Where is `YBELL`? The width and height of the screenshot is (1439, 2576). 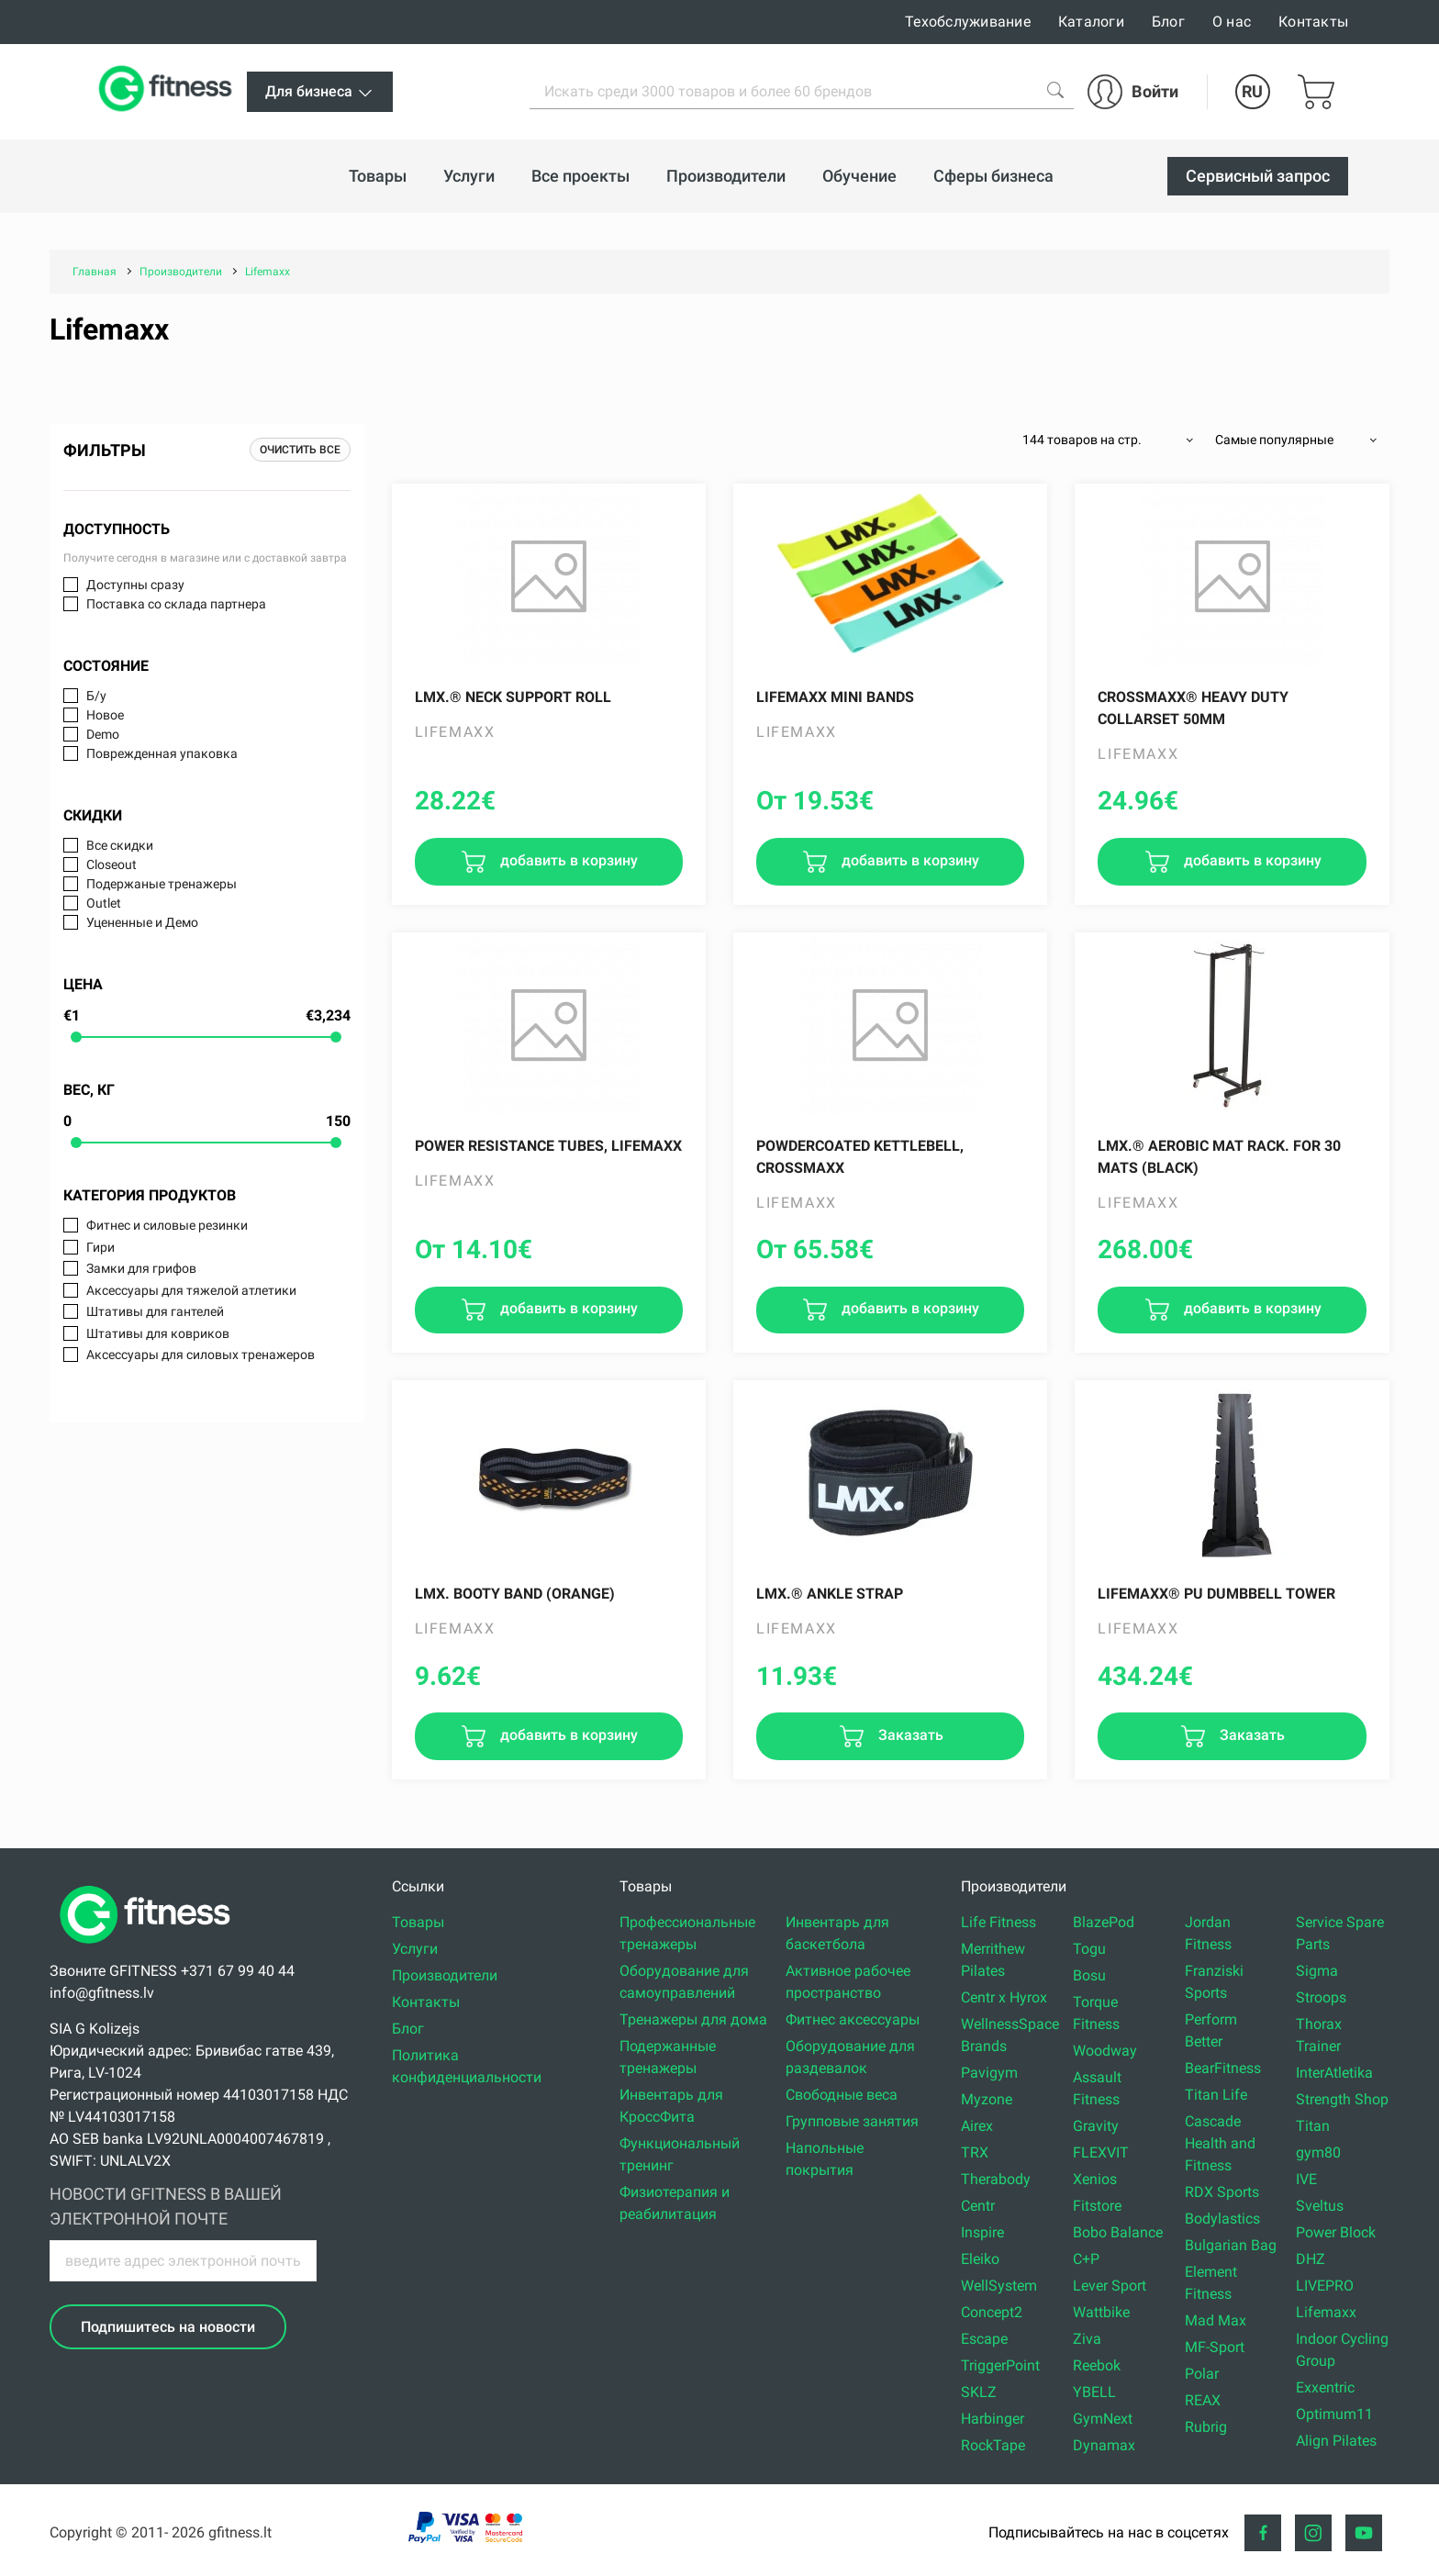
YBELL is located at coordinates (1094, 2392).